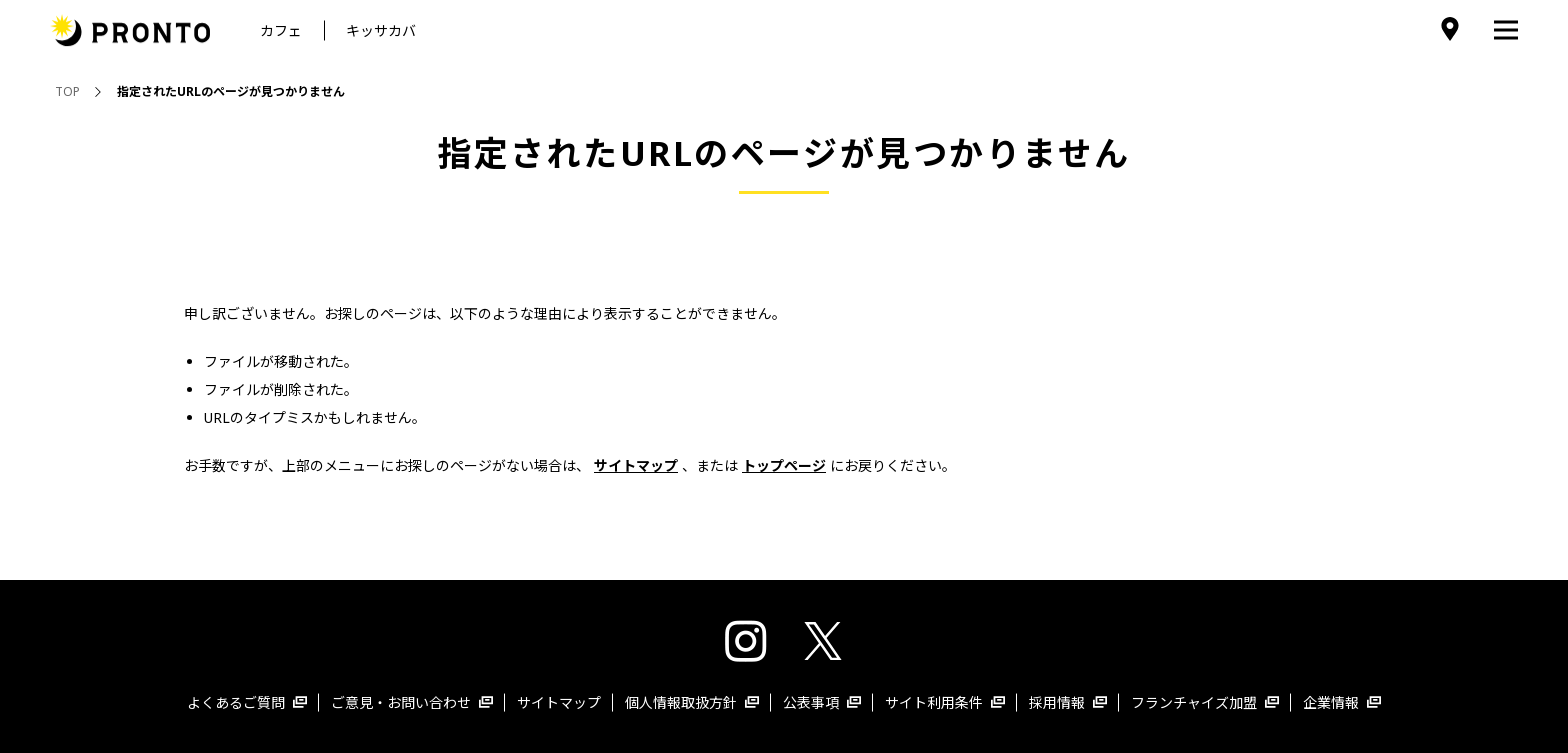 Image resolution: width=1568 pixels, height=753 pixels. Describe the element at coordinates (945, 702) in the screenshot. I see `サイト利用条件` at that location.